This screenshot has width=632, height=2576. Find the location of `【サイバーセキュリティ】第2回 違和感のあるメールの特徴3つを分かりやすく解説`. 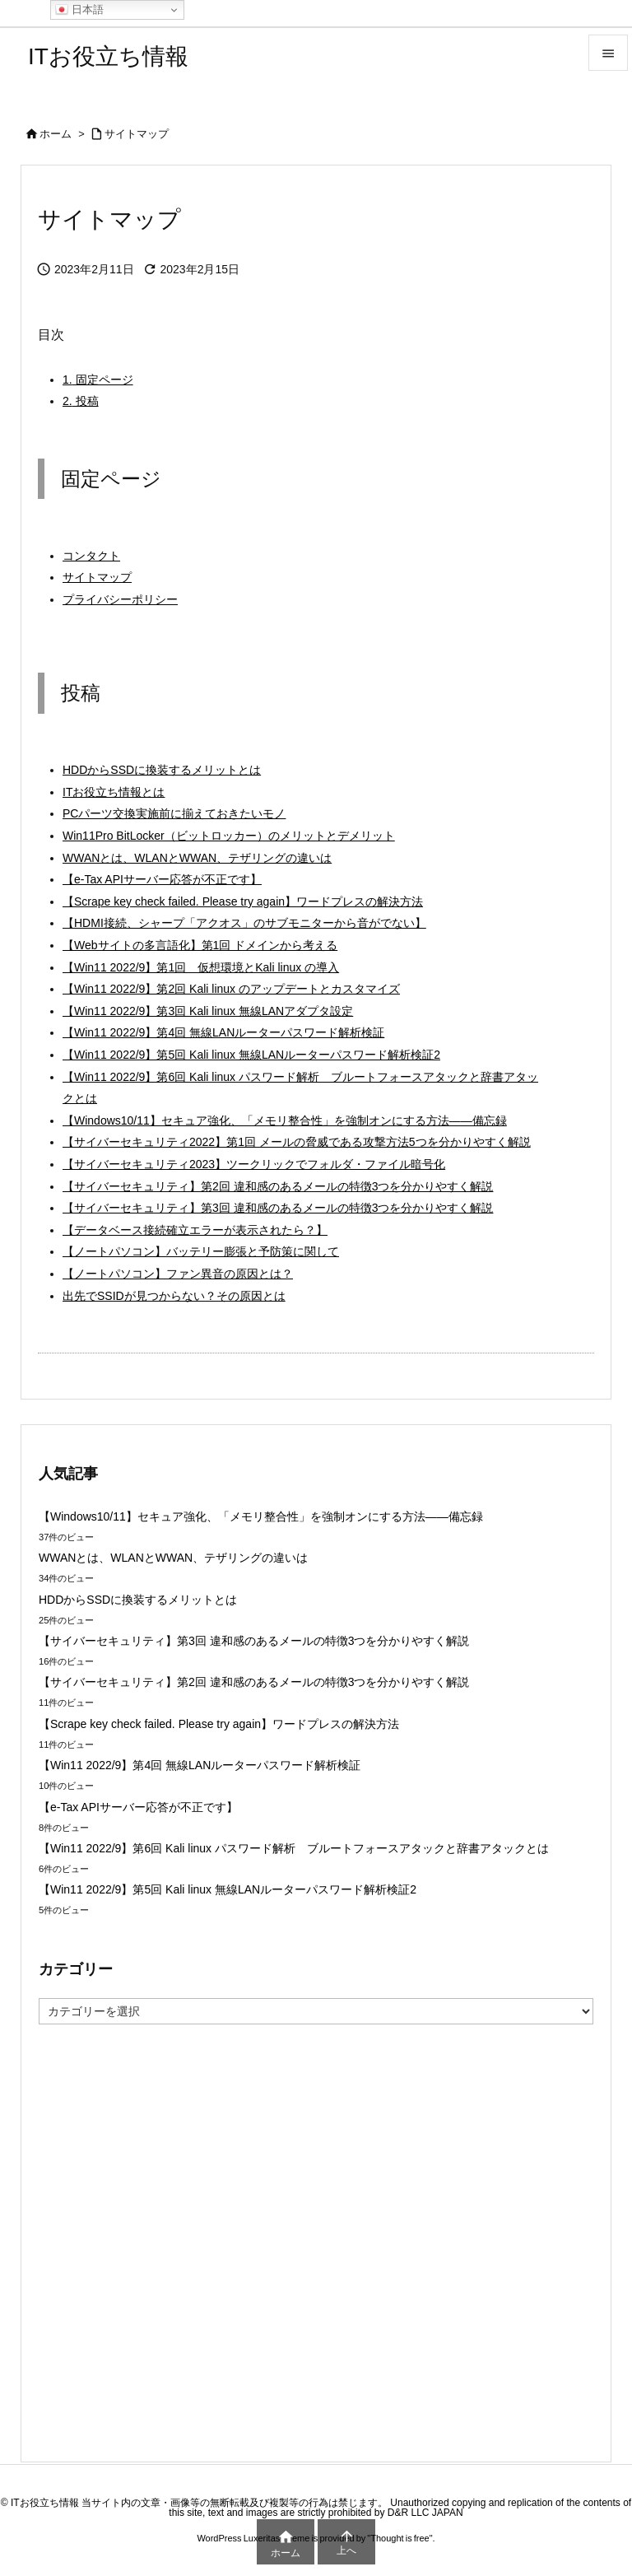

【サイバーセキュリティ】第2回 違和感のあるメールの特徴3つを分かりやすく解説 is located at coordinates (278, 1186).